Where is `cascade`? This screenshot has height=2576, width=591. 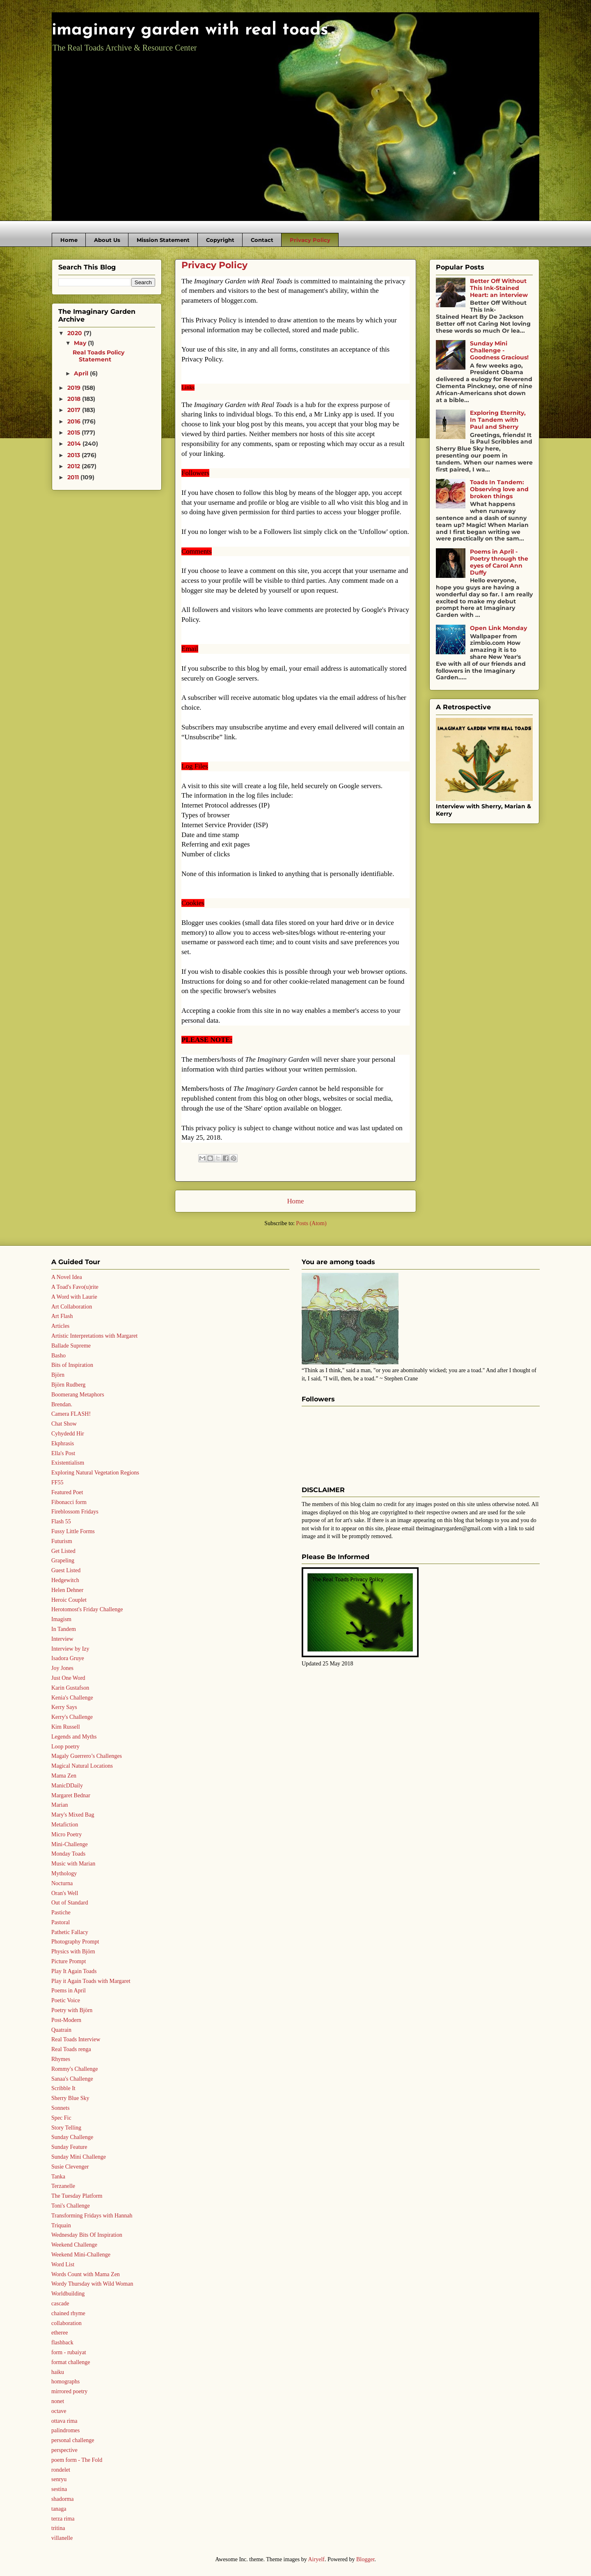 cascade is located at coordinates (60, 2303).